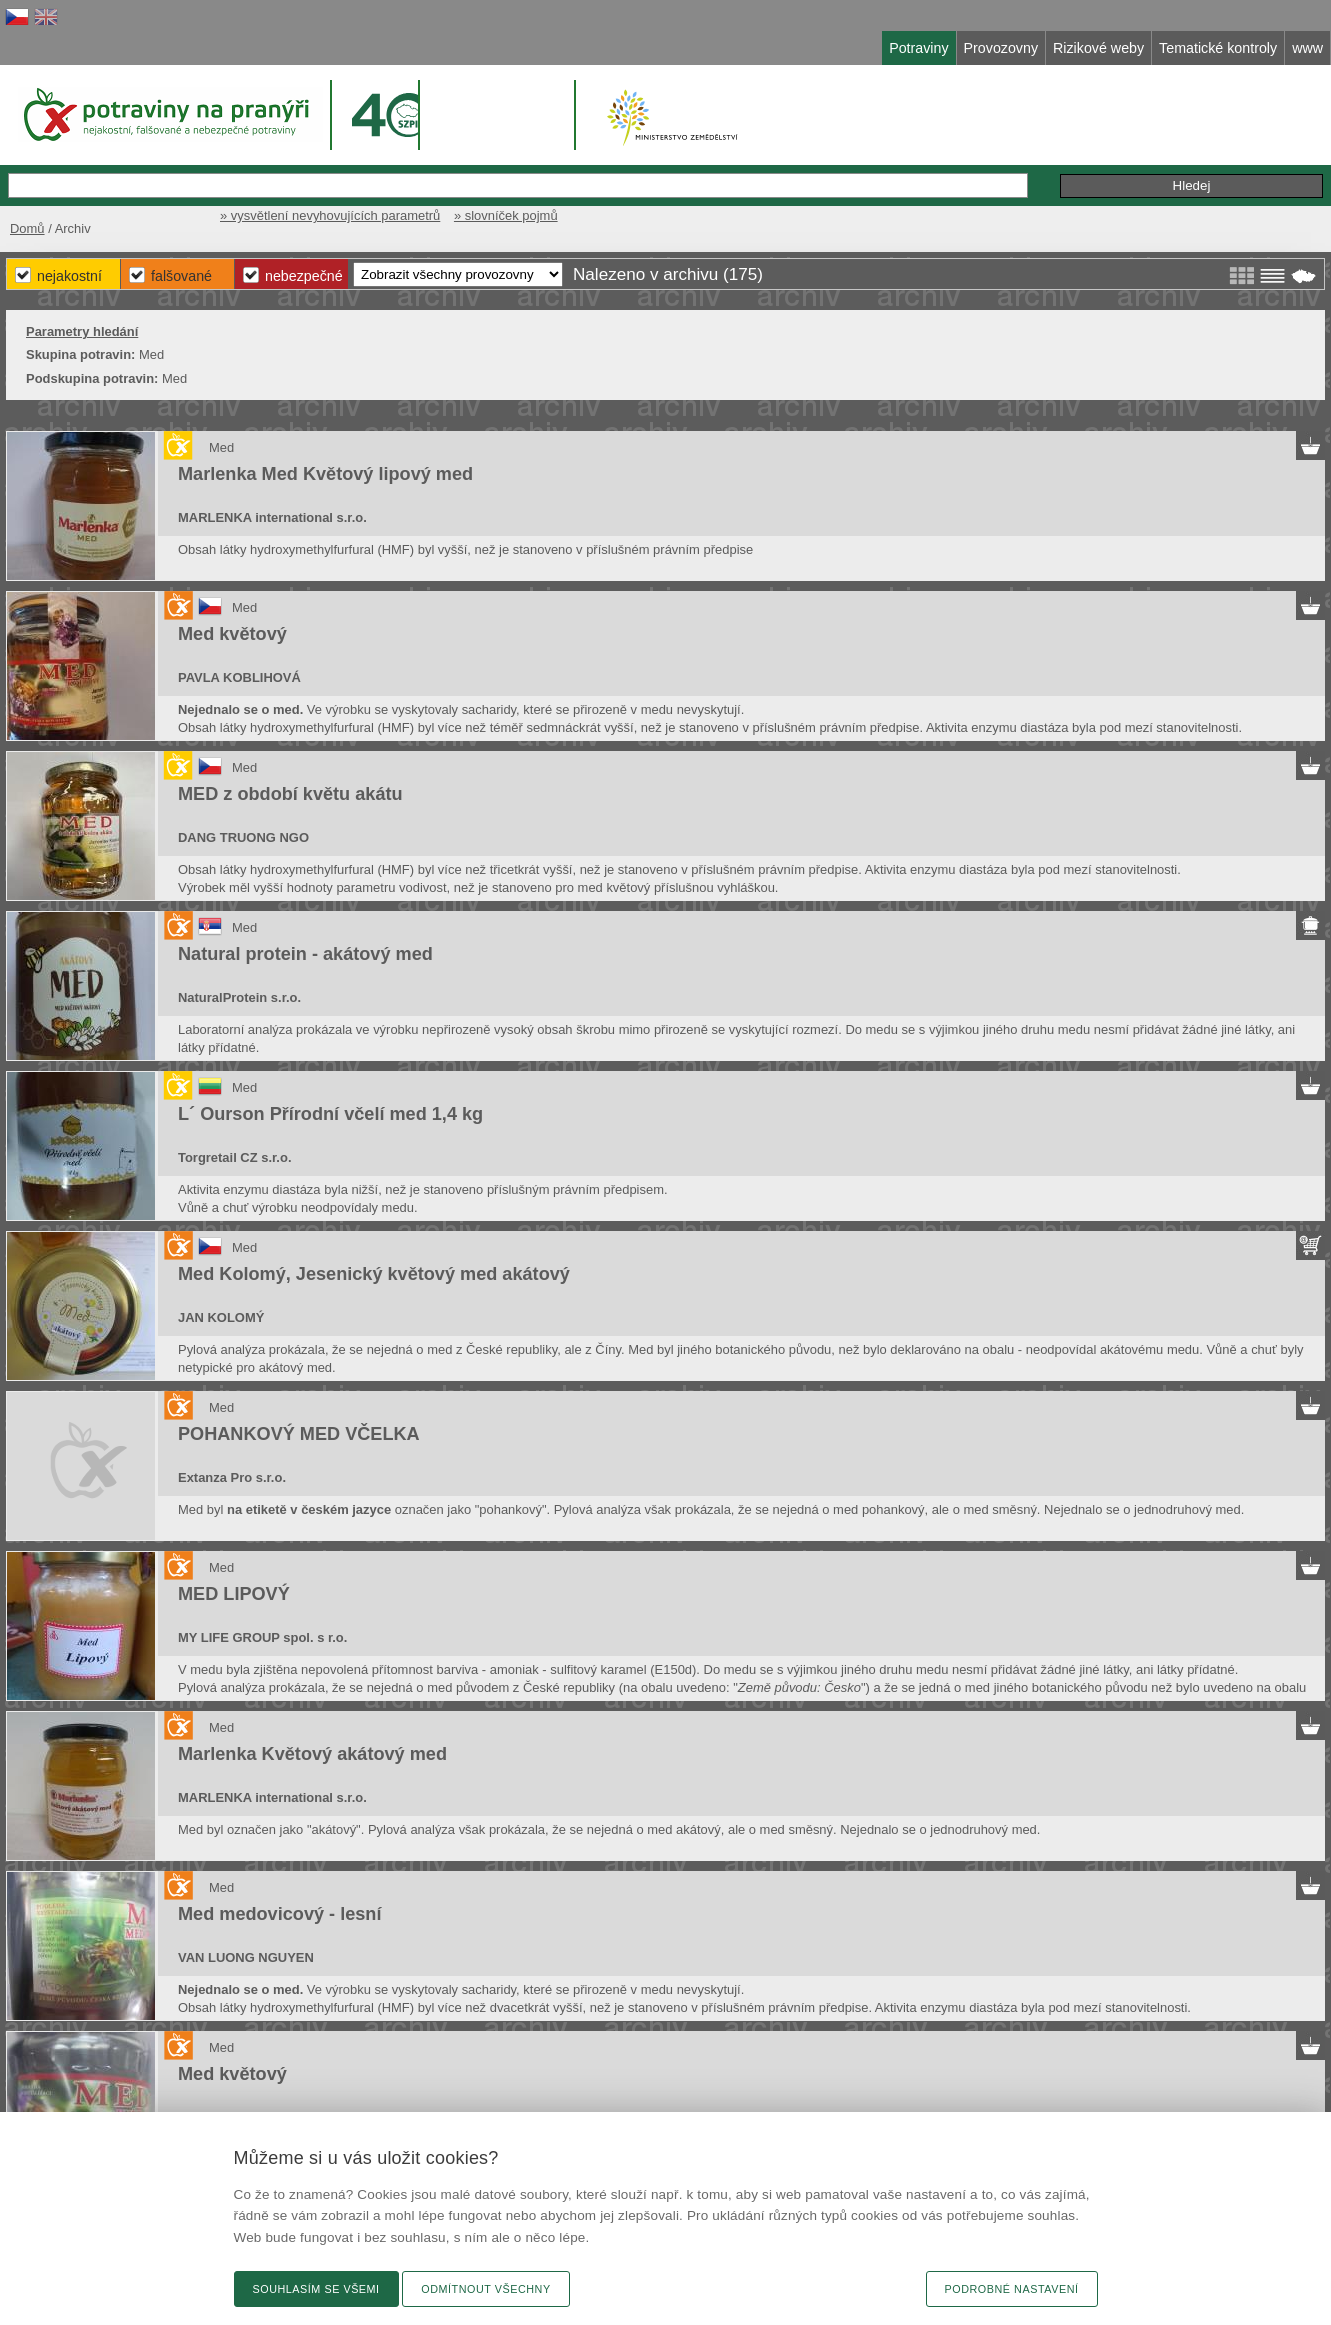 The image size is (1331, 2325). What do you see at coordinates (312, 1754) in the screenshot?
I see `Marlenka Květový akátový med` at bounding box center [312, 1754].